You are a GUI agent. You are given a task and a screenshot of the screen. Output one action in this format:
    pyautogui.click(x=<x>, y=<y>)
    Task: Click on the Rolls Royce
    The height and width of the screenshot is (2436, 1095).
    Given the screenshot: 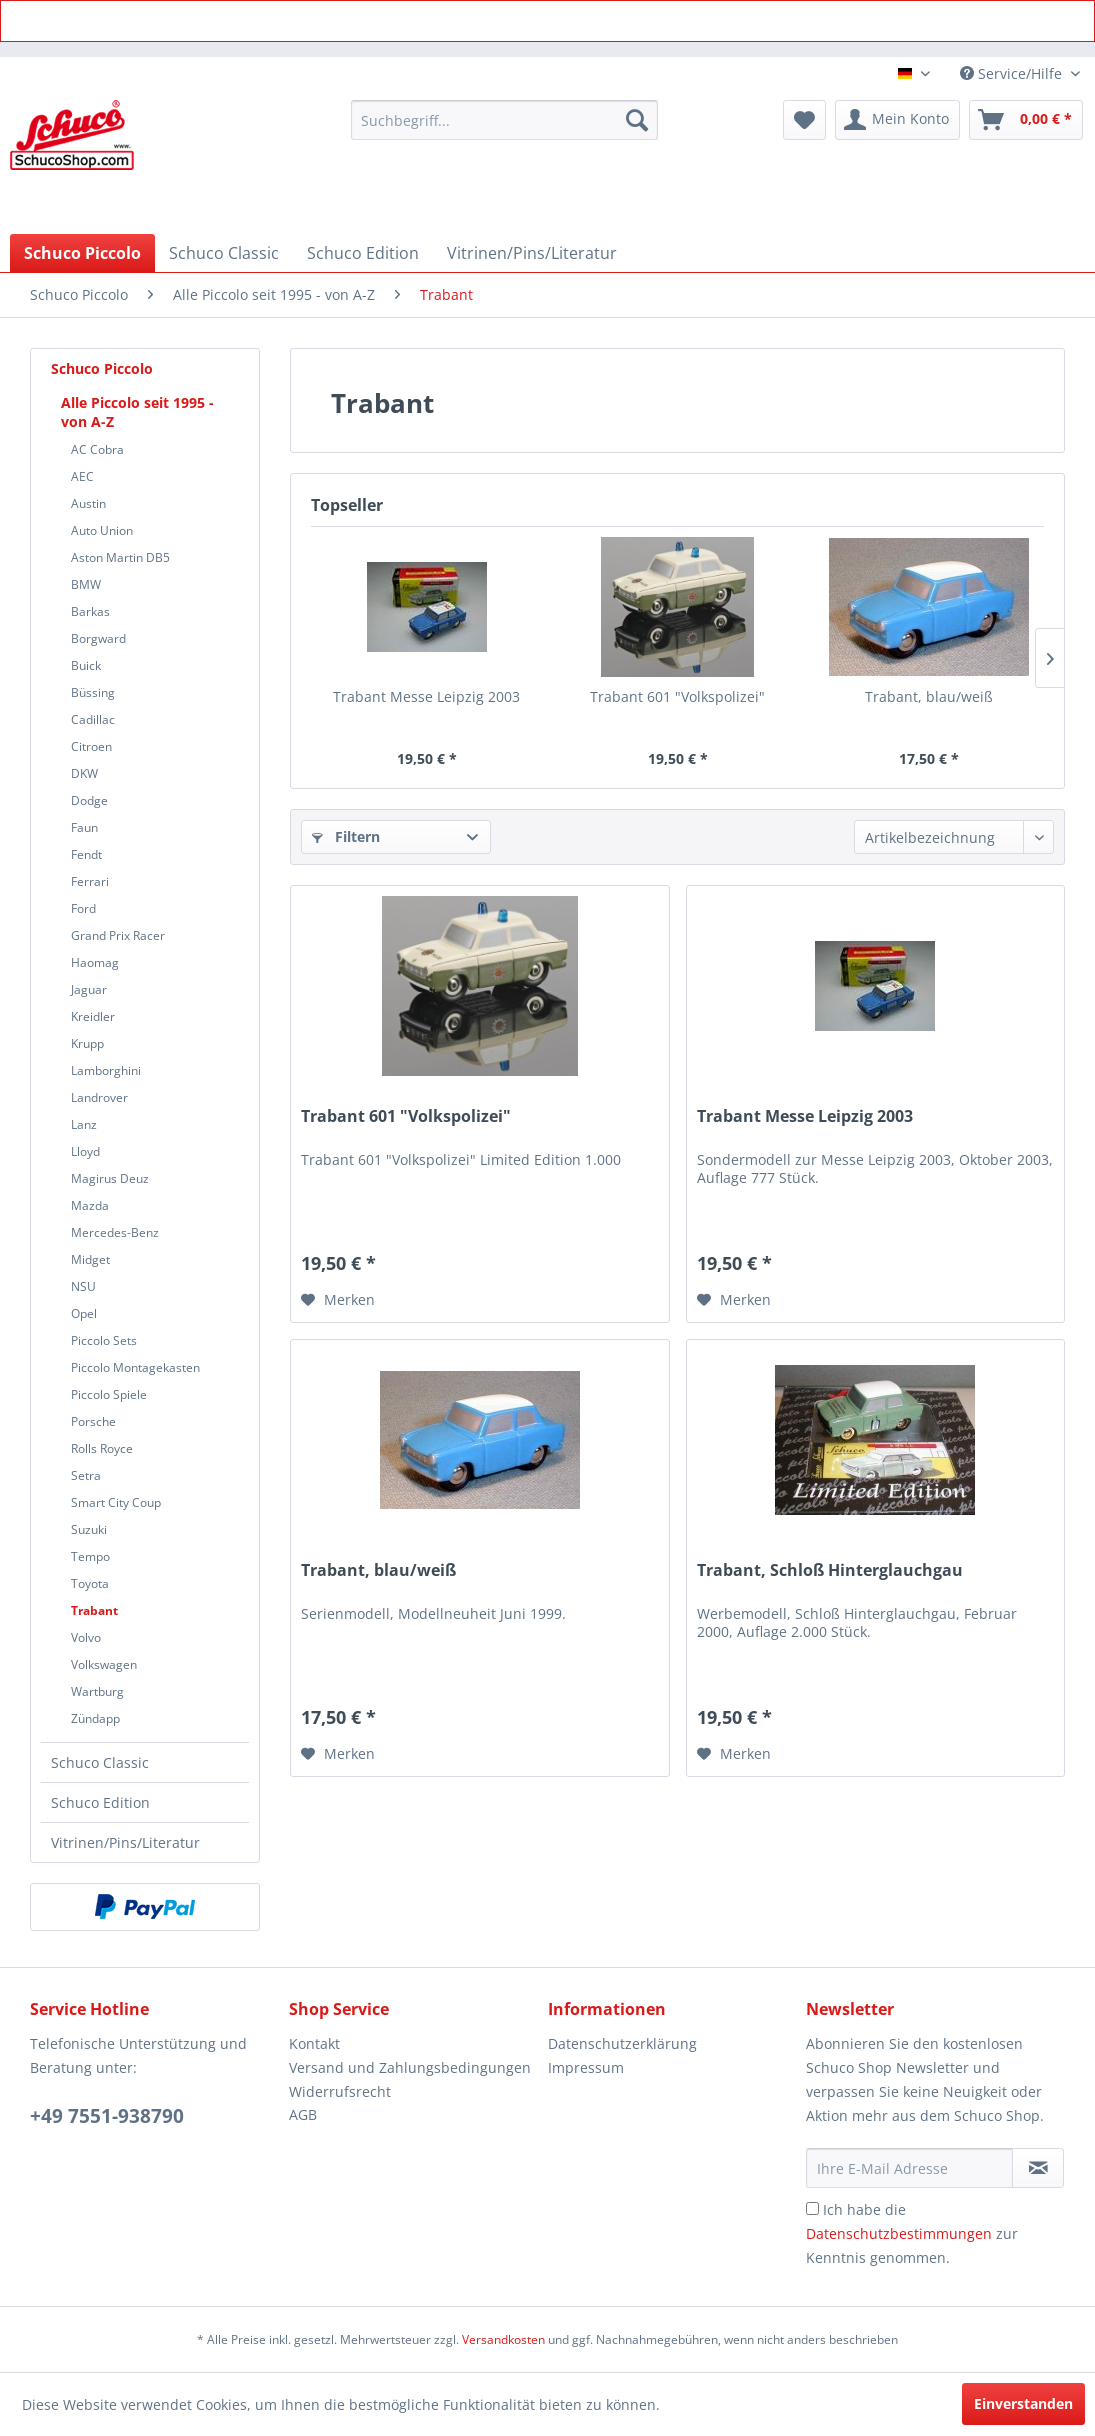 What is the action you would take?
    pyautogui.click(x=102, y=1448)
    